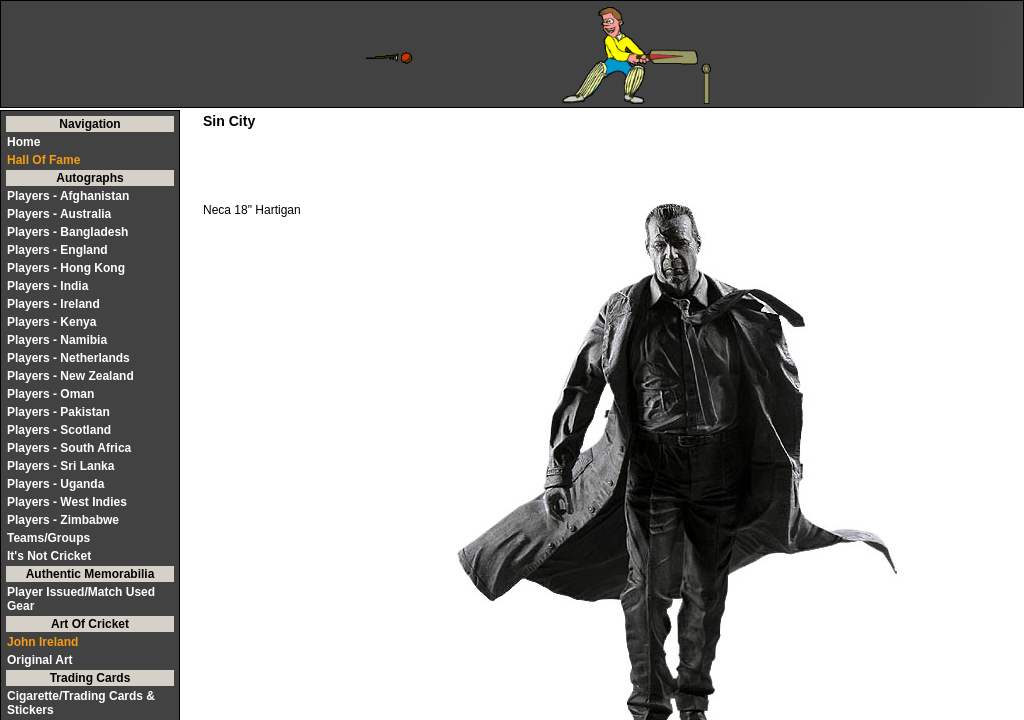  I want to click on Player Issued/Match Used Gear, so click(81, 599).